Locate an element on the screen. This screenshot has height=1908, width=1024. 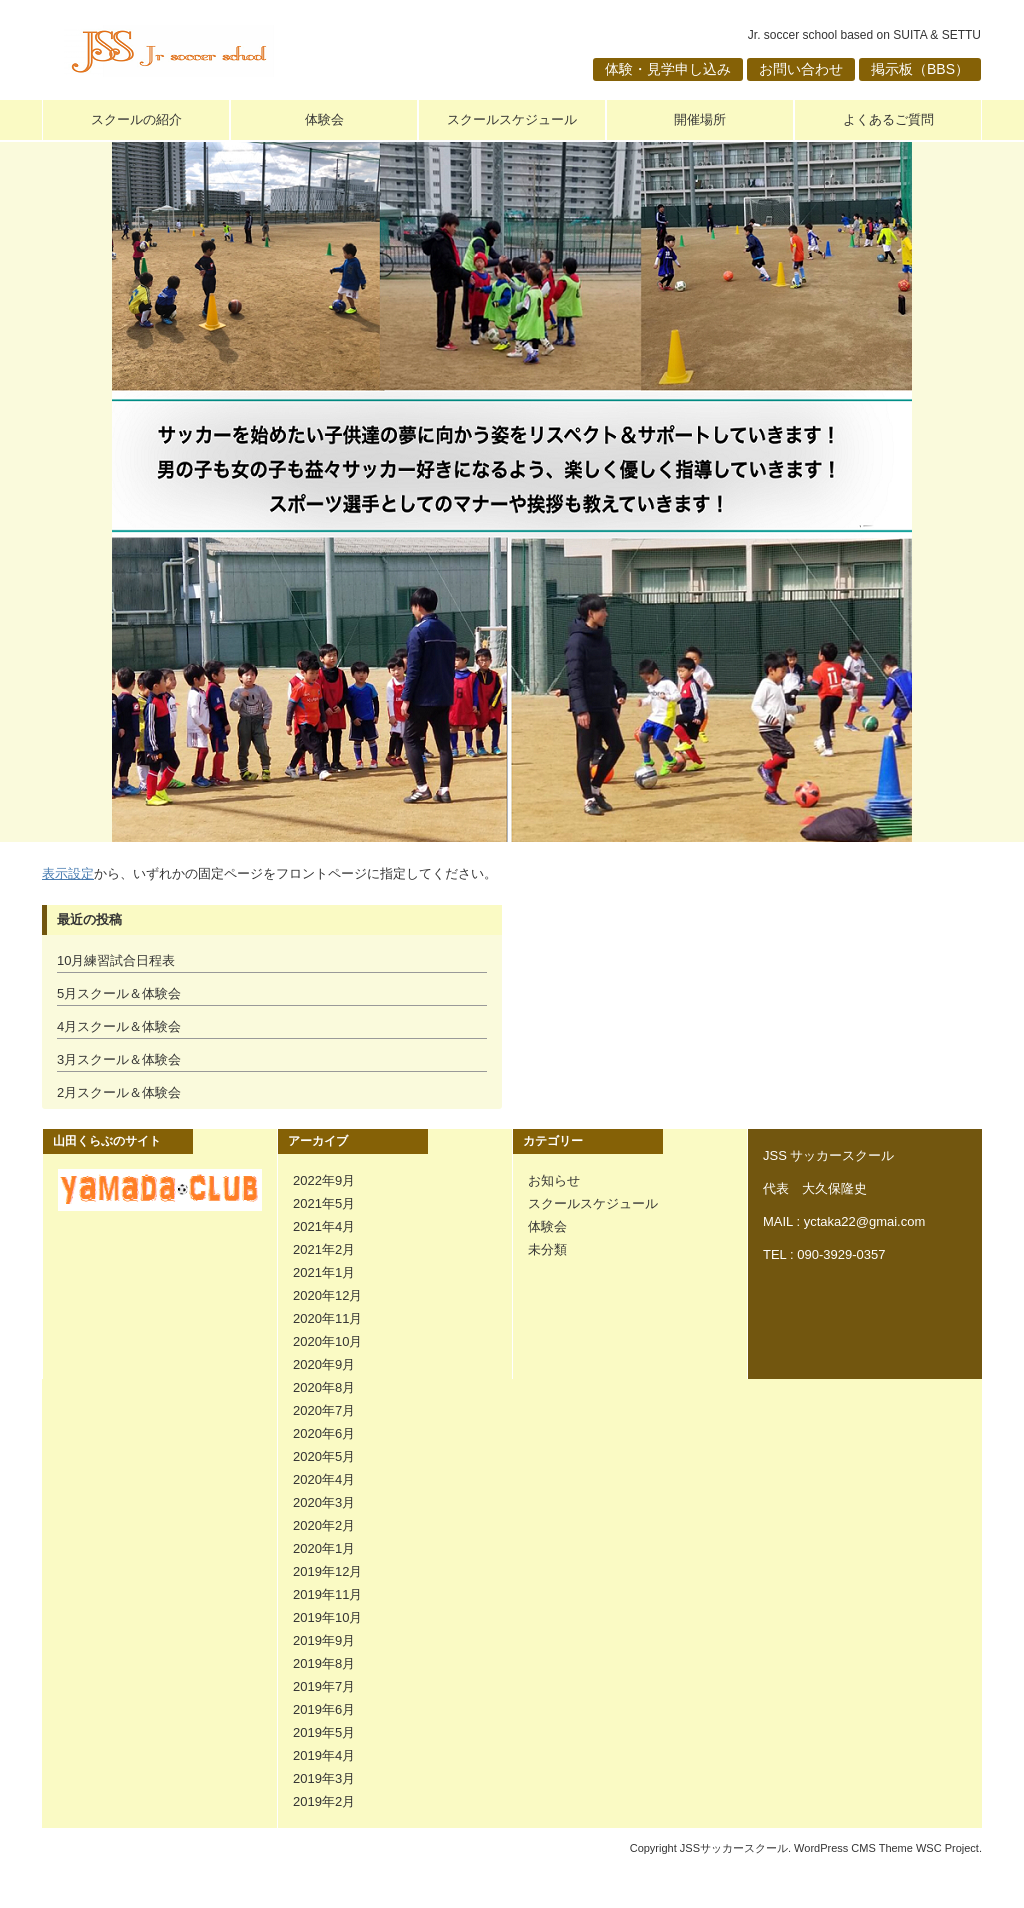
2021年1月 is located at coordinates (324, 1272).